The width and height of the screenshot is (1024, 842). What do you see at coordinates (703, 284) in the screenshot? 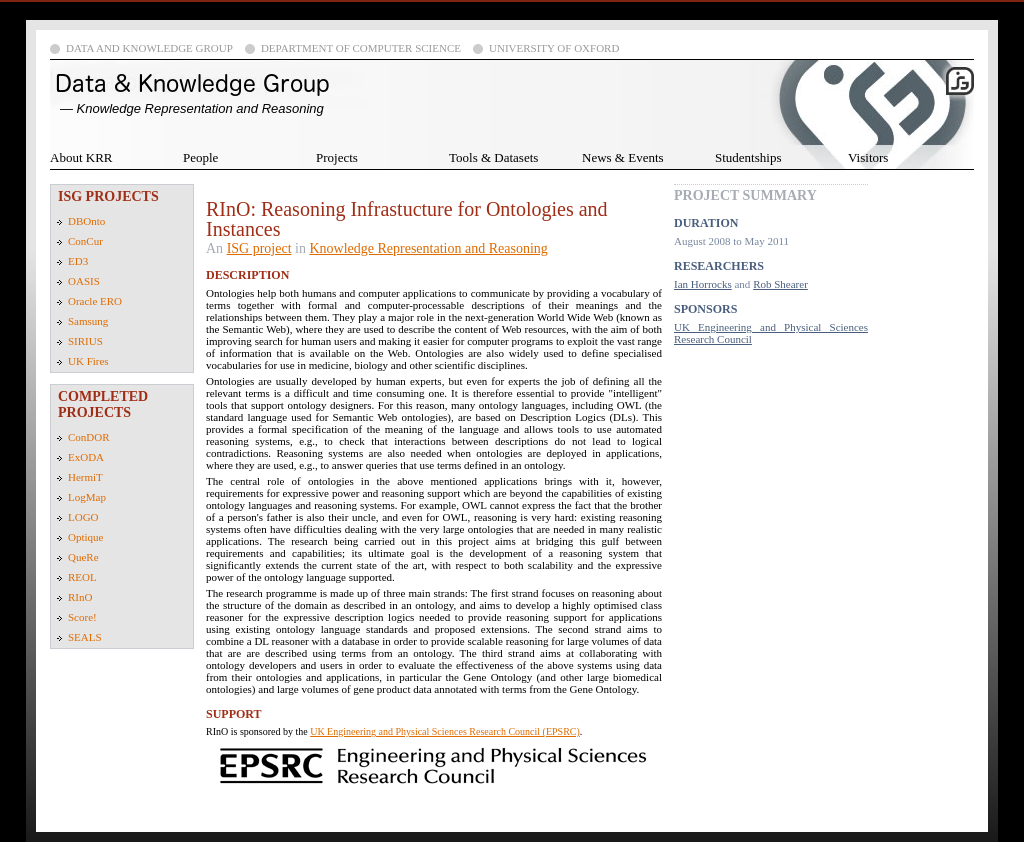
I see `Ian Horrocks` at bounding box center [703, 284].